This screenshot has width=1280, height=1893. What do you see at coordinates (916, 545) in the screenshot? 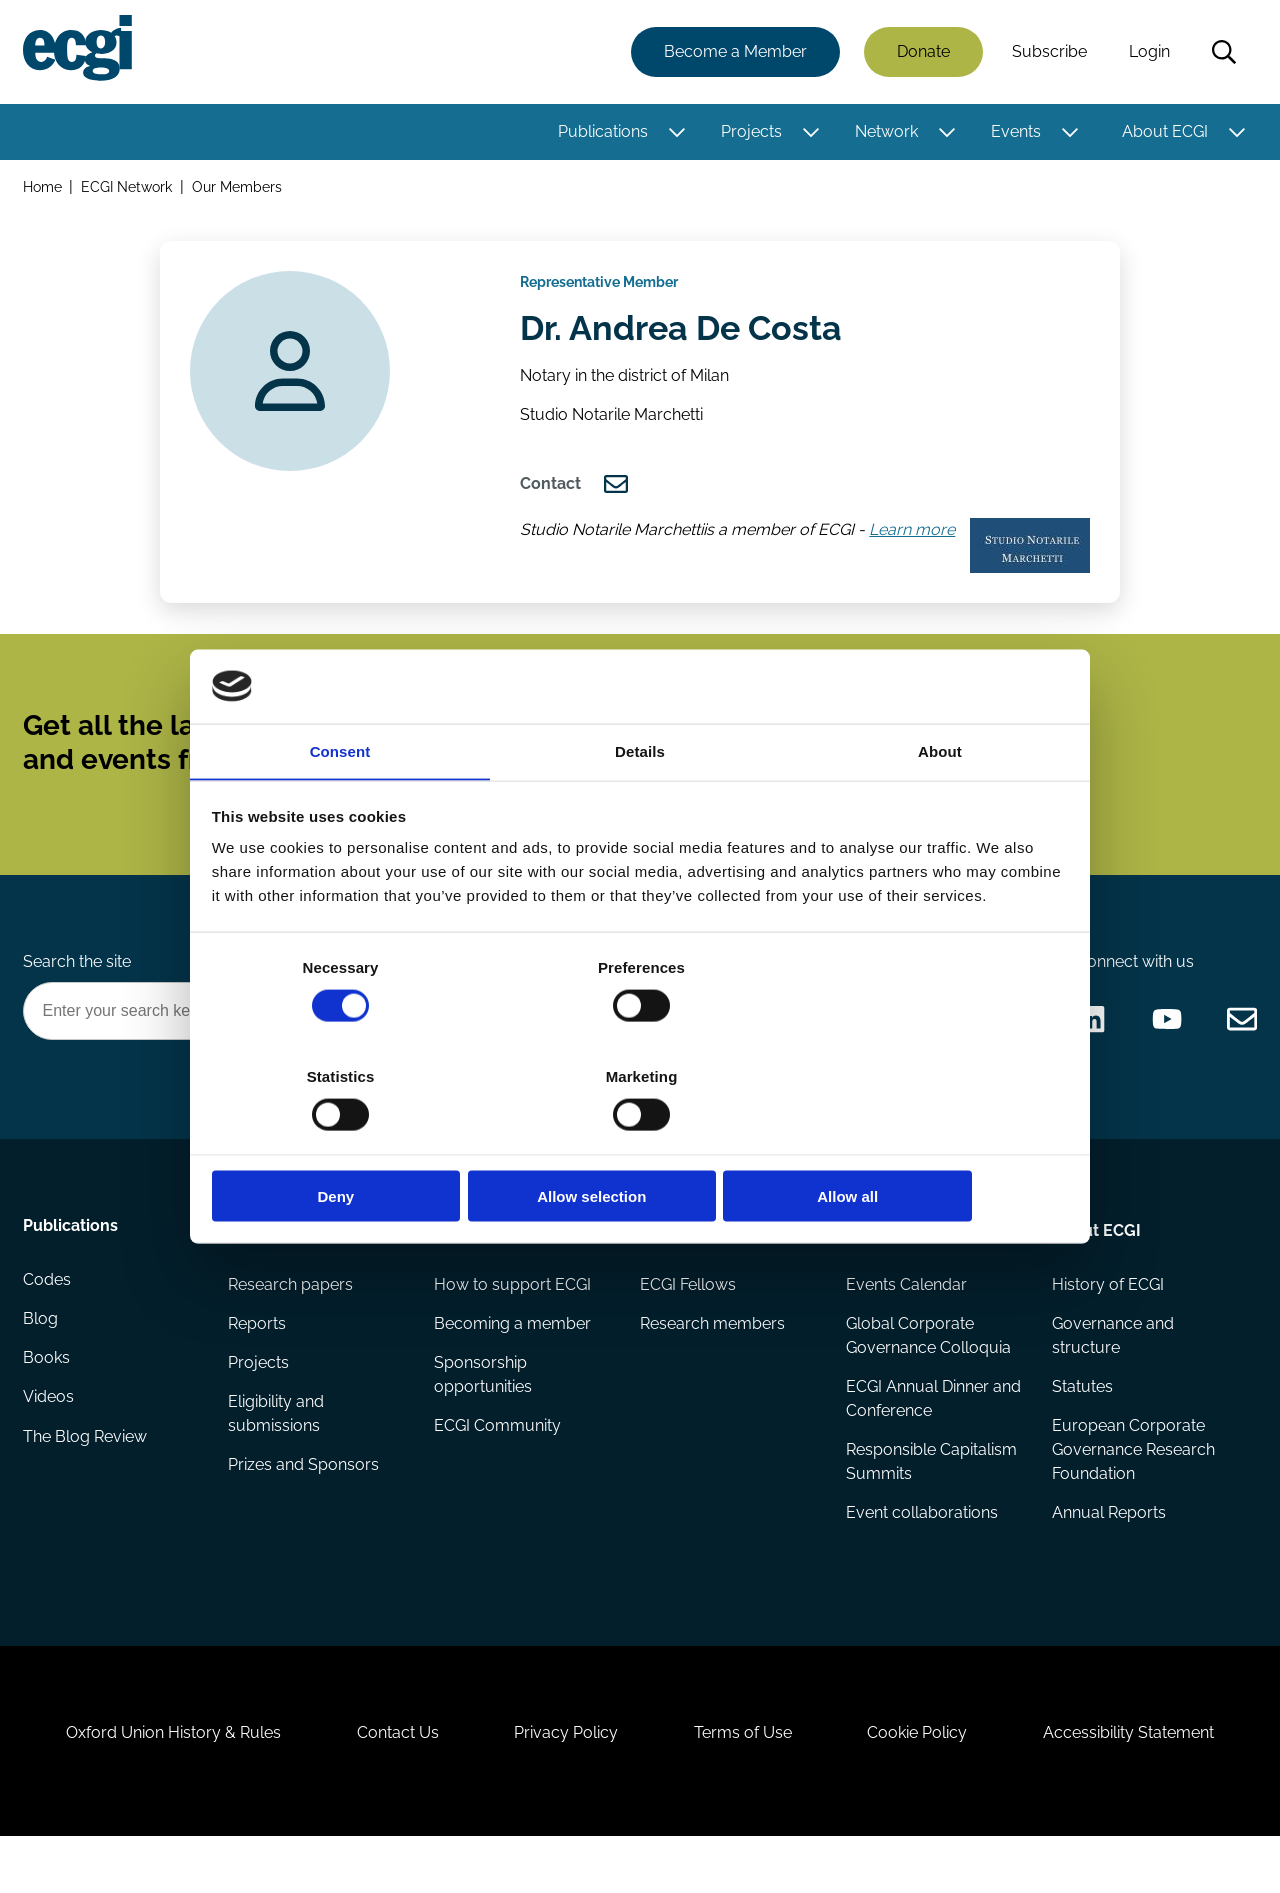
I see `Learn more` at bounding box center [916, 545].